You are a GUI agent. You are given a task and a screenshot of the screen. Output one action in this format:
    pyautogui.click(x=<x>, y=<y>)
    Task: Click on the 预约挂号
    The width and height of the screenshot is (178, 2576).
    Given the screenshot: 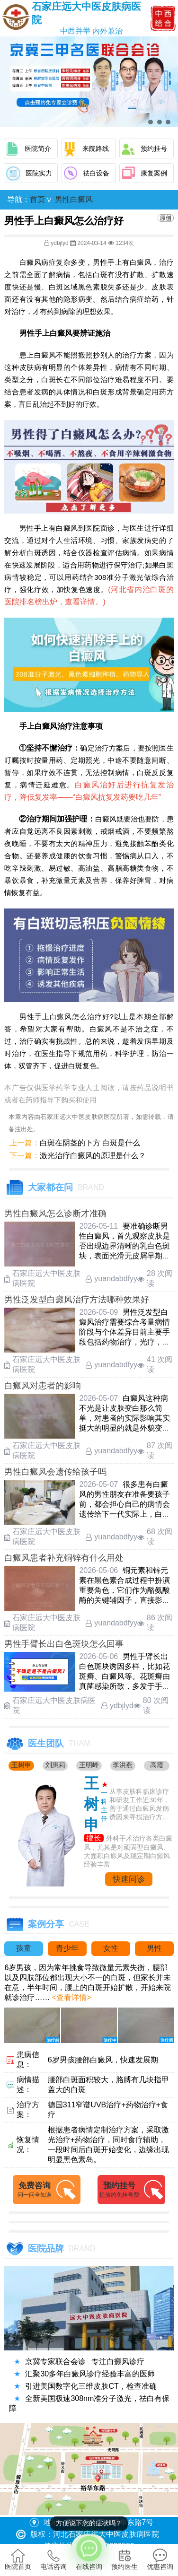 What is the action you would take?
    pyautogui.click(x=154, y=148)
    